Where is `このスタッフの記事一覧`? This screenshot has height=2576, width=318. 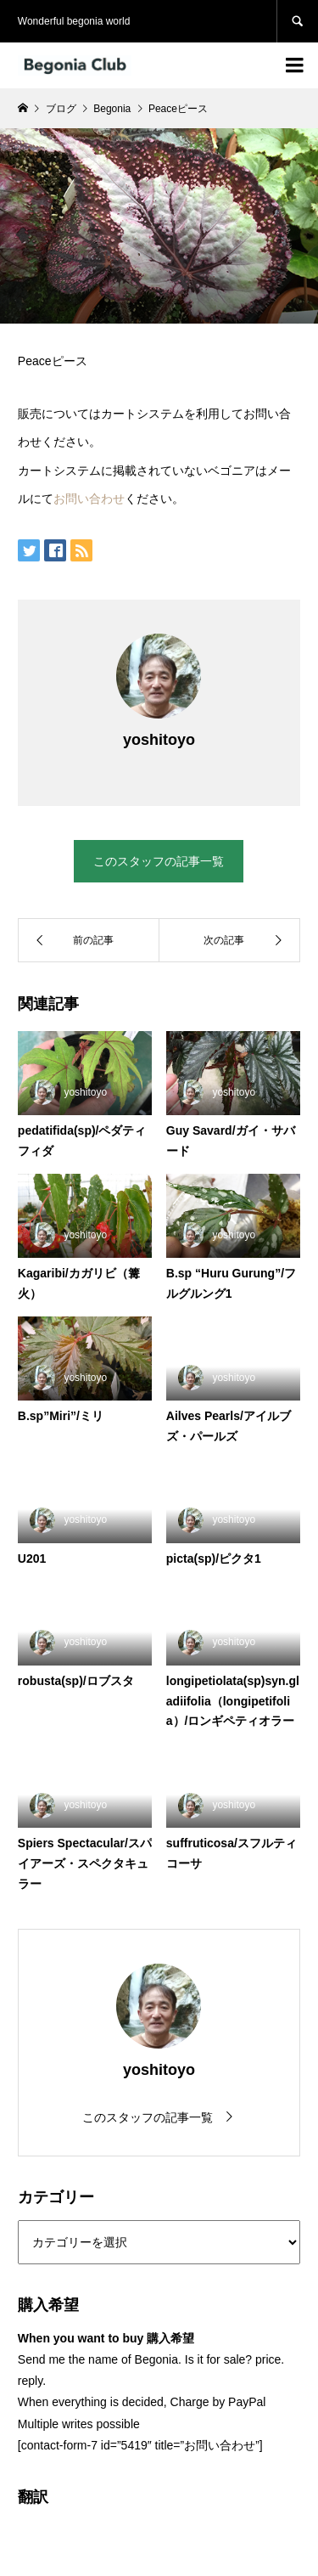
このスタッフの記事一覧 is located at coordinates (158, 861).